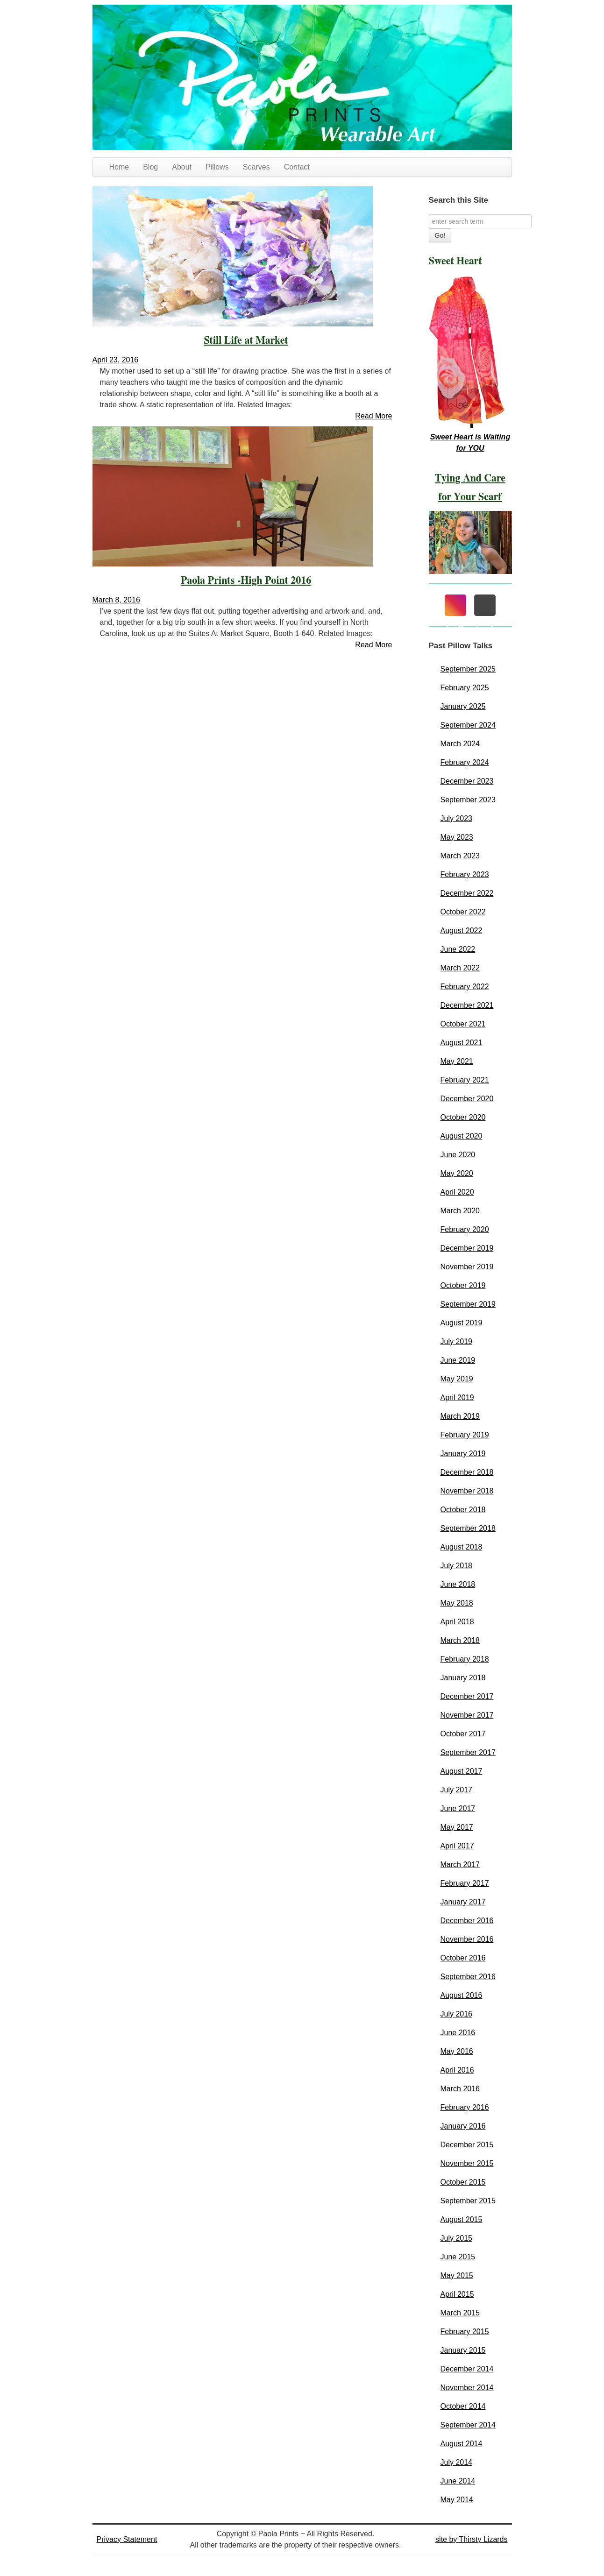  I want to click on January 2015, so click(463, 2350).